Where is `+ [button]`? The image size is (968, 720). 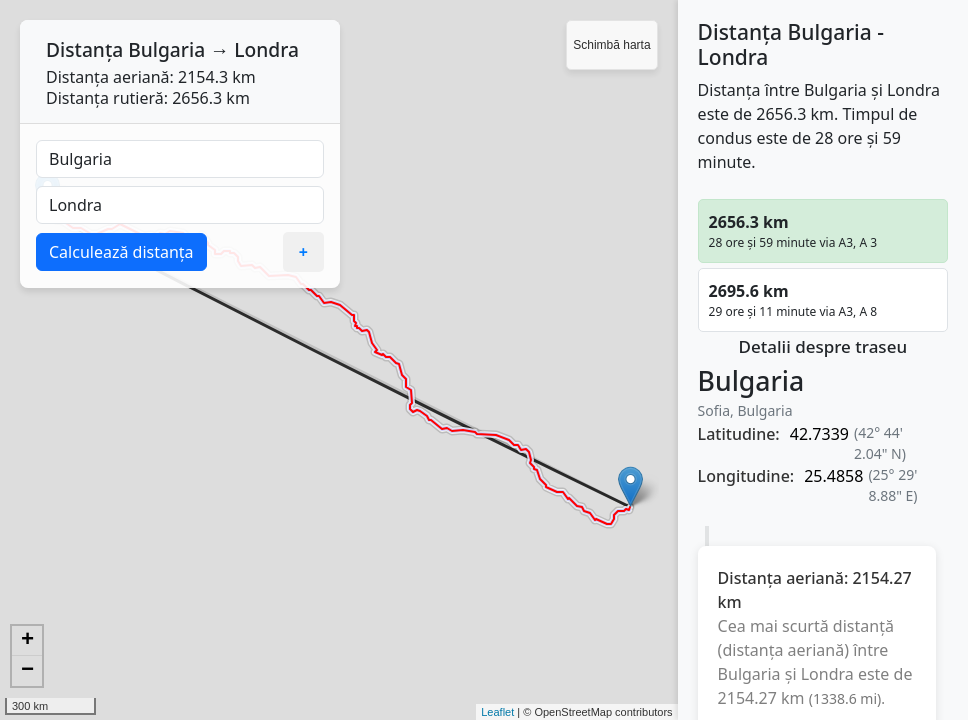
+ [button] is located at coordinates (27, 641).